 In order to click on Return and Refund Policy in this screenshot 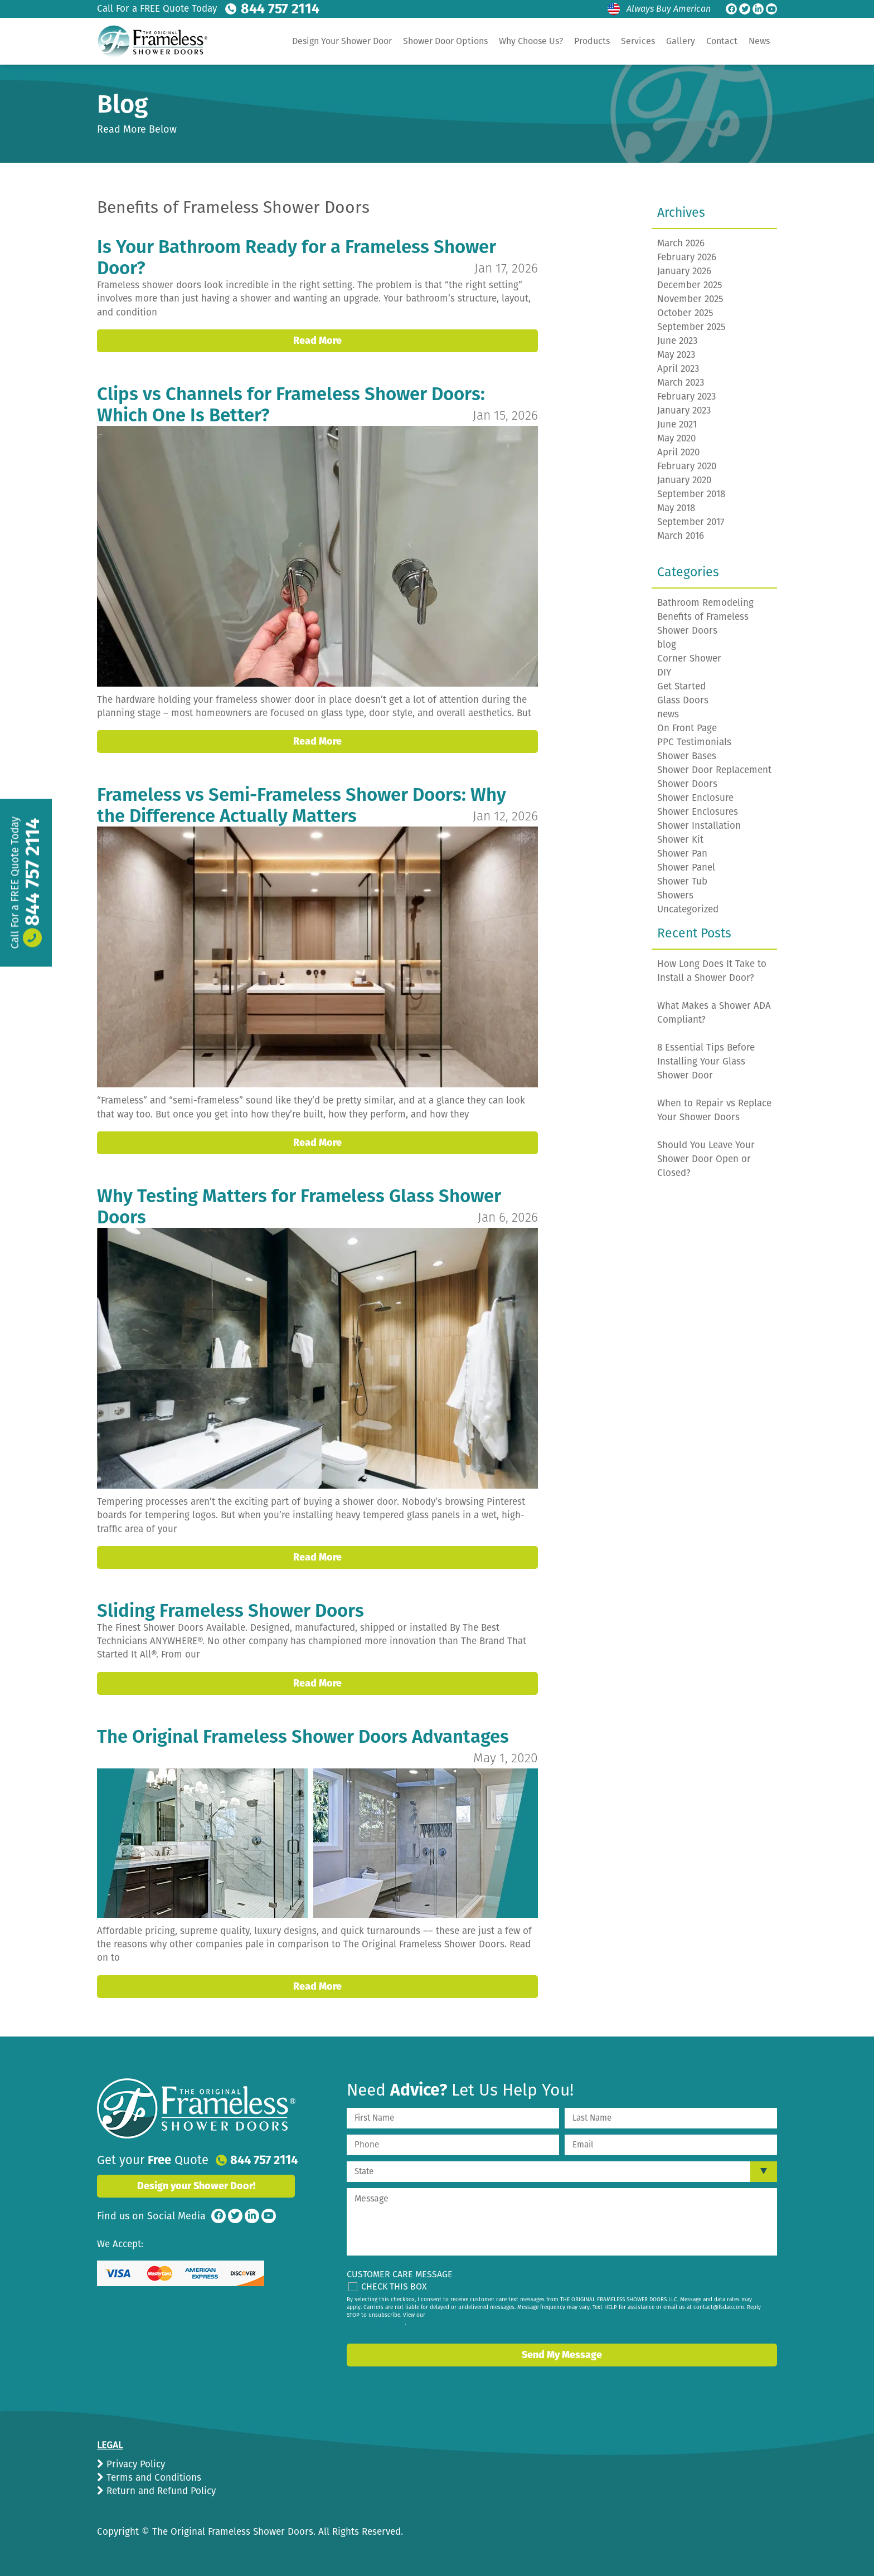, I will do `click(160, 2491)`.